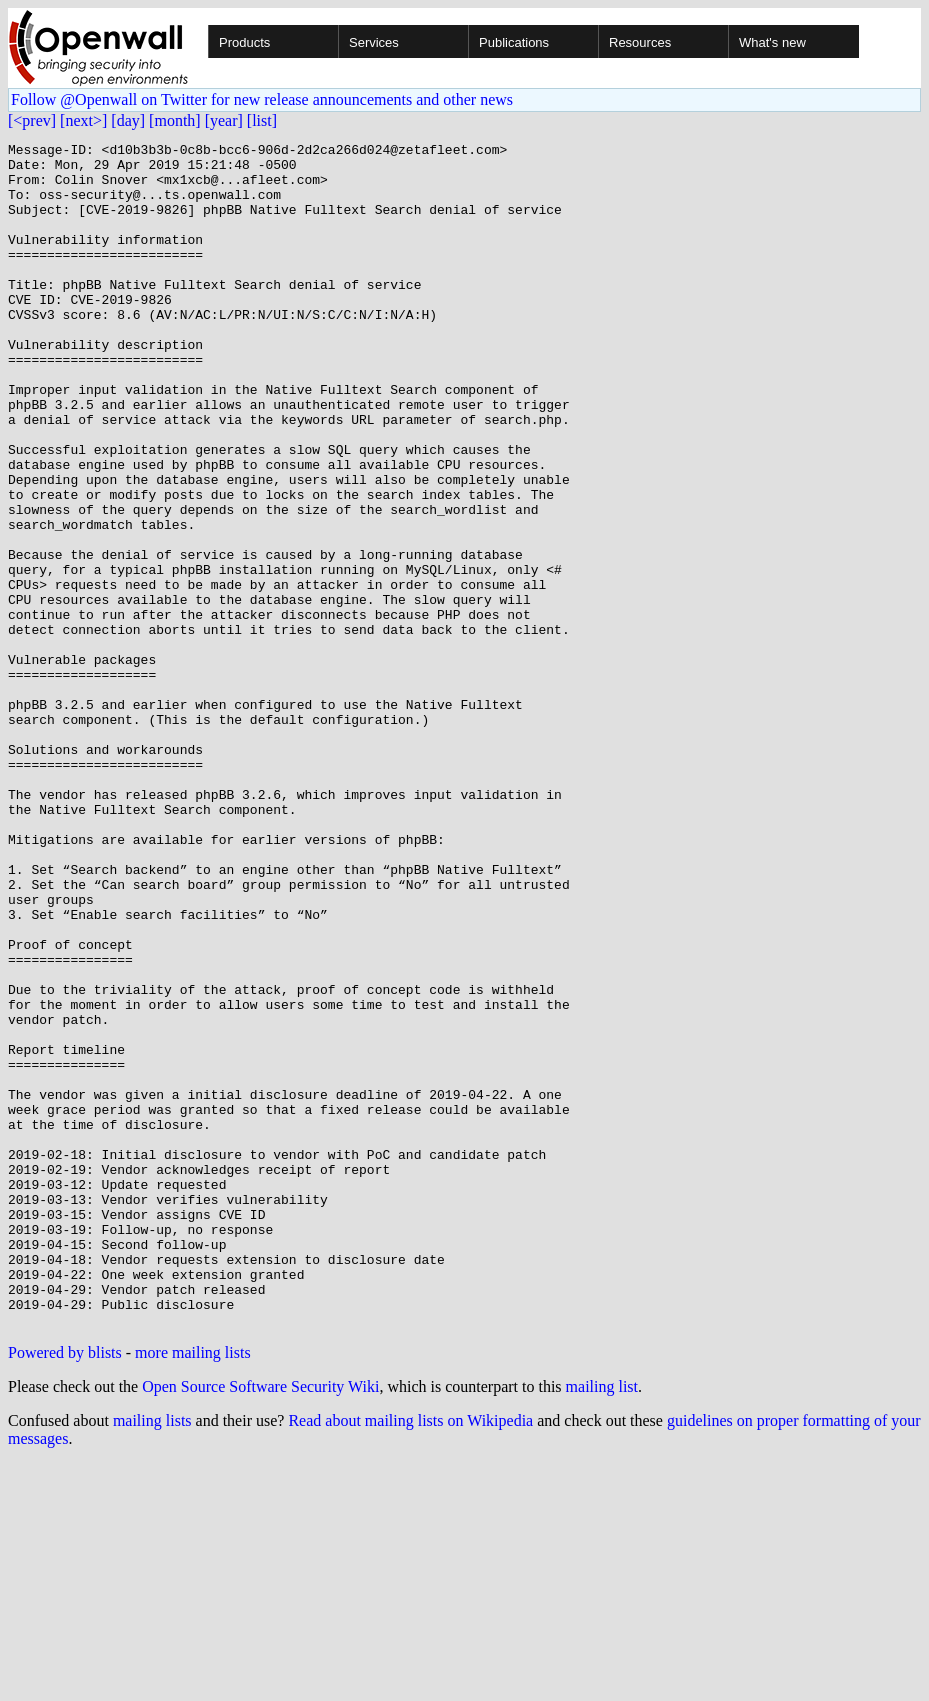 Image resolution: width=929 pixels, height=1701 pixels. What do you see at coordinates (83, 120) in the screenshot?
I see `[next>]` at bounding box center [83, 120].